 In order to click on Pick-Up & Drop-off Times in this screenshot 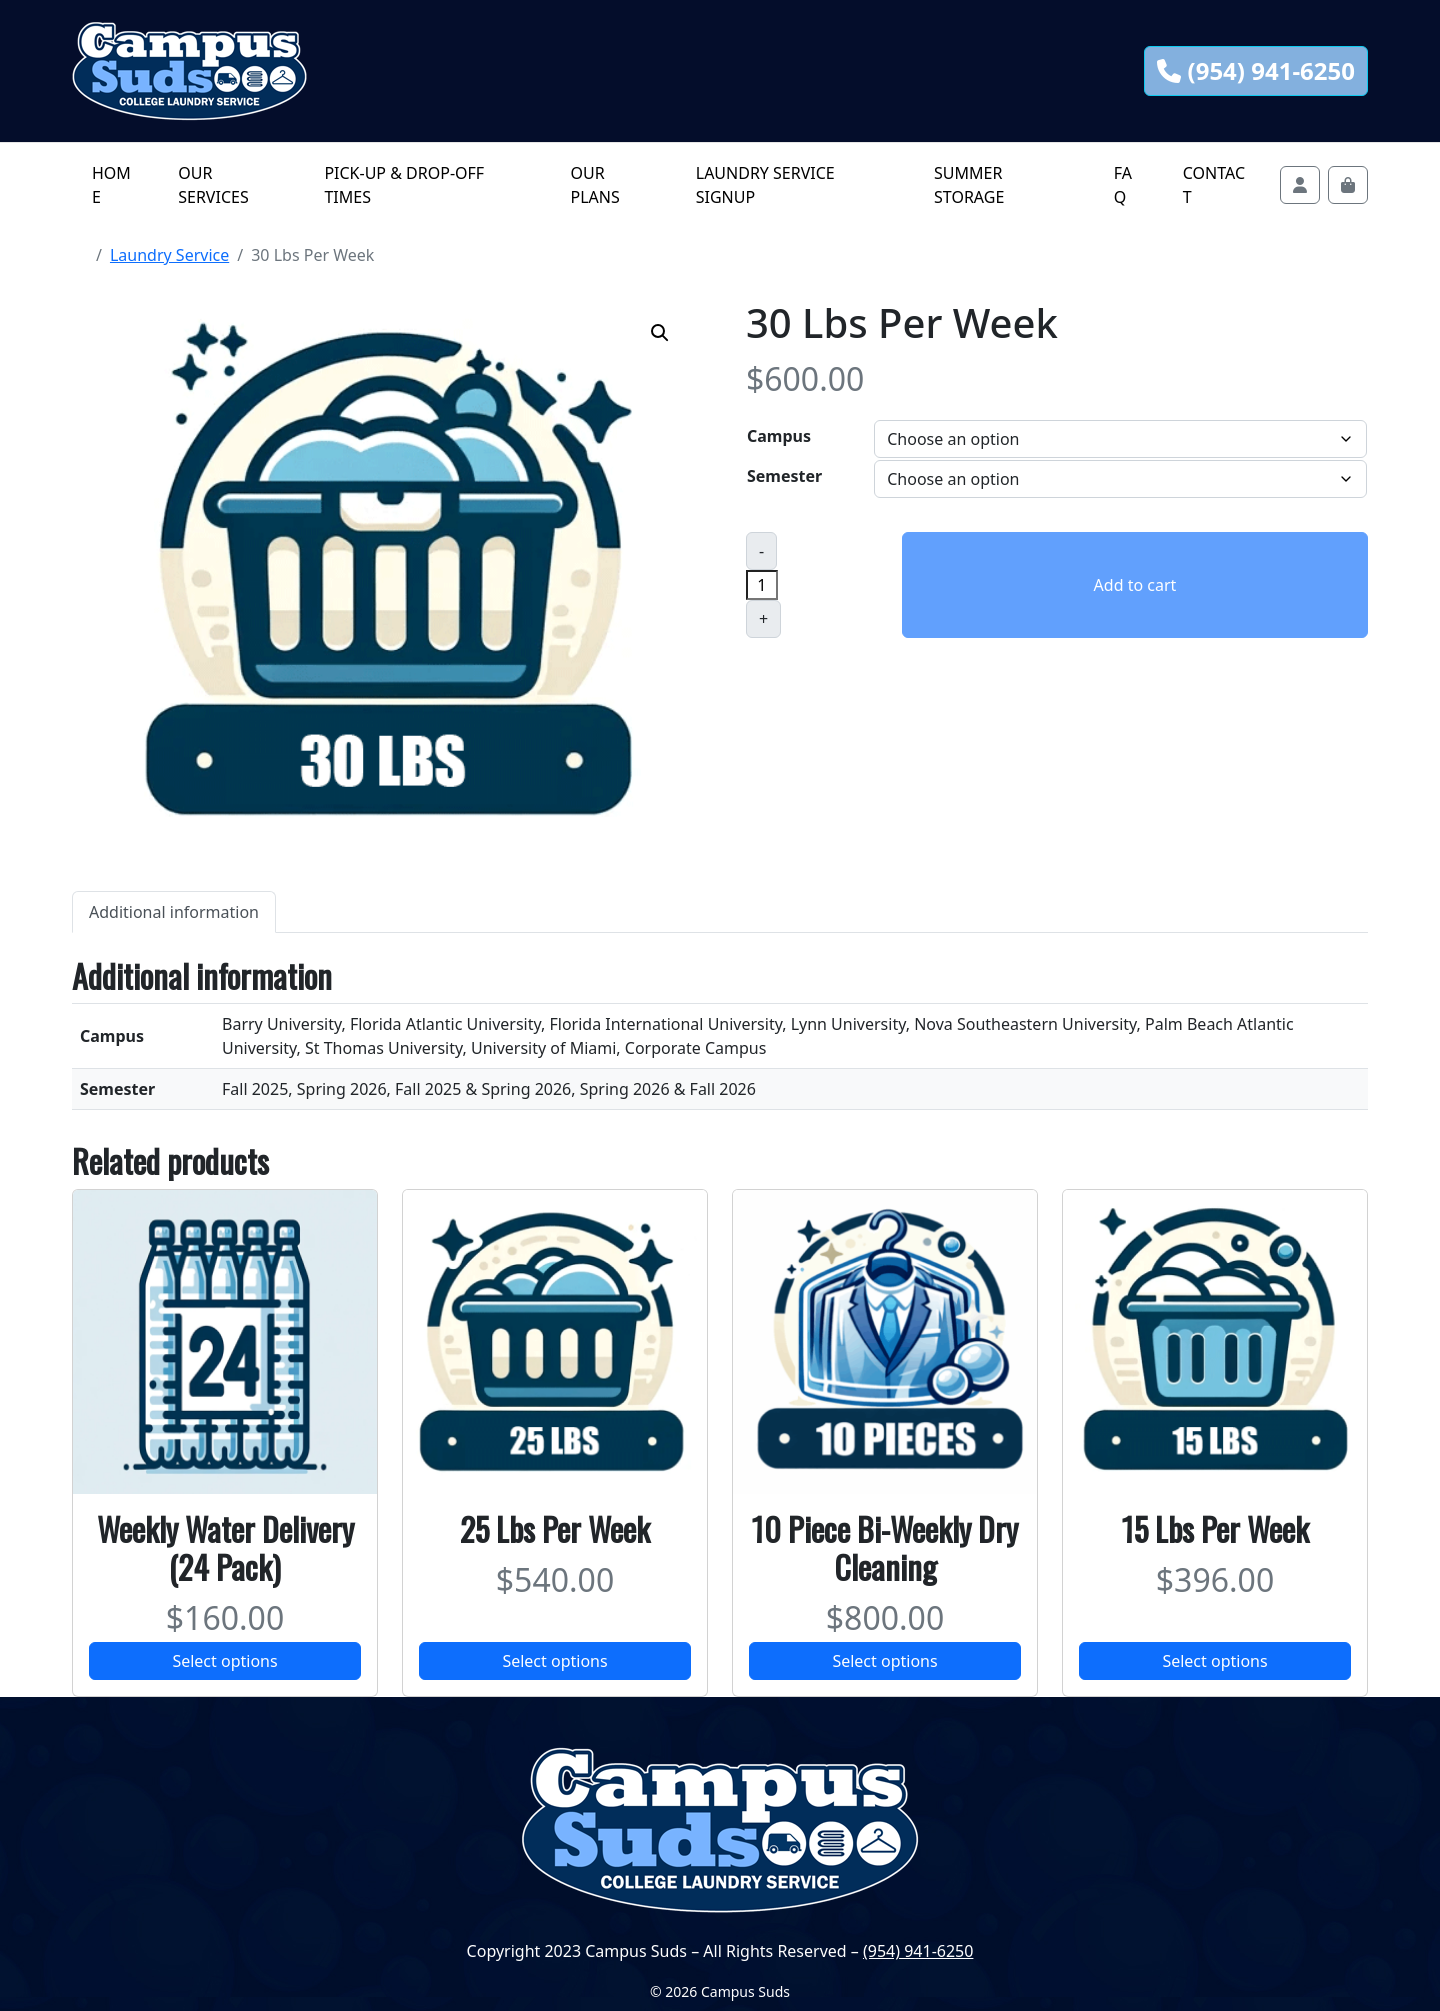, I will do `click(404, 185)`.